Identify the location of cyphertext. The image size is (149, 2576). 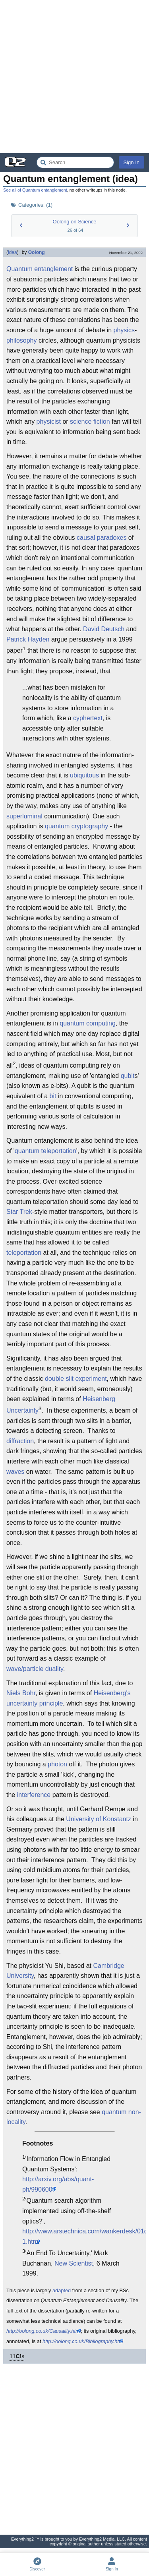
(88, 718).